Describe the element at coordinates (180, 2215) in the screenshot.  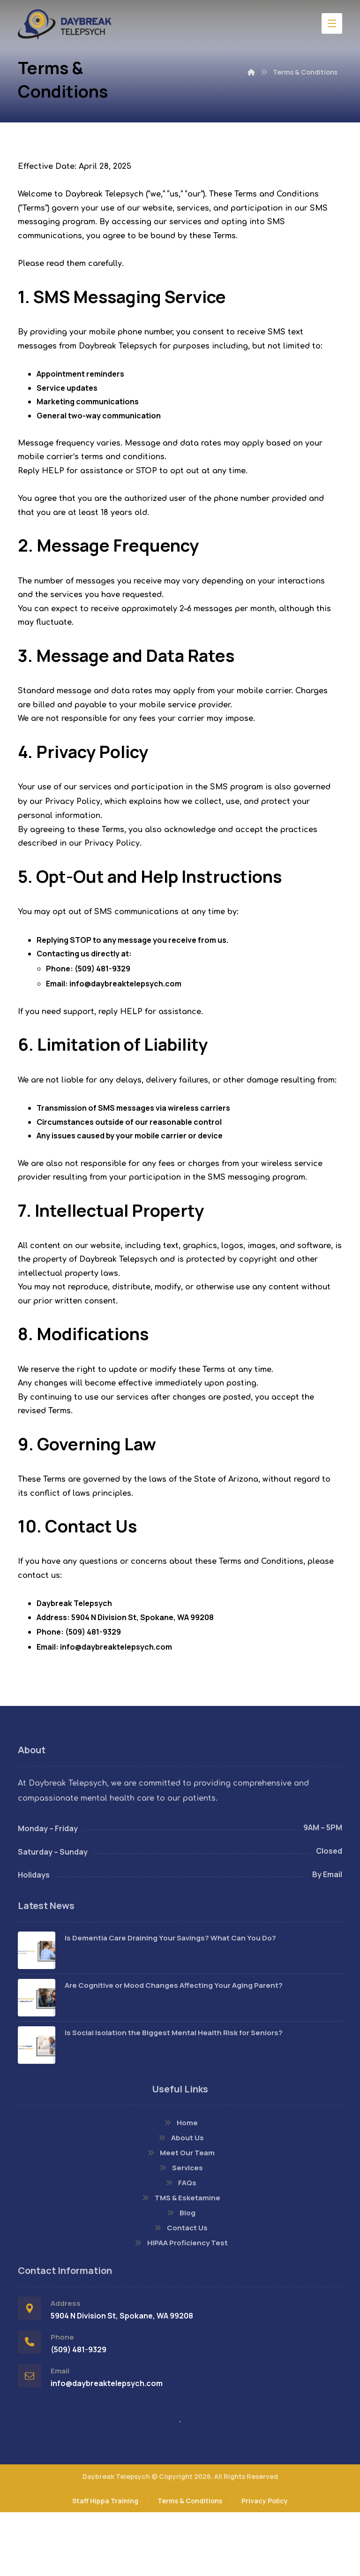
I see `Meet Our Team` at that location.